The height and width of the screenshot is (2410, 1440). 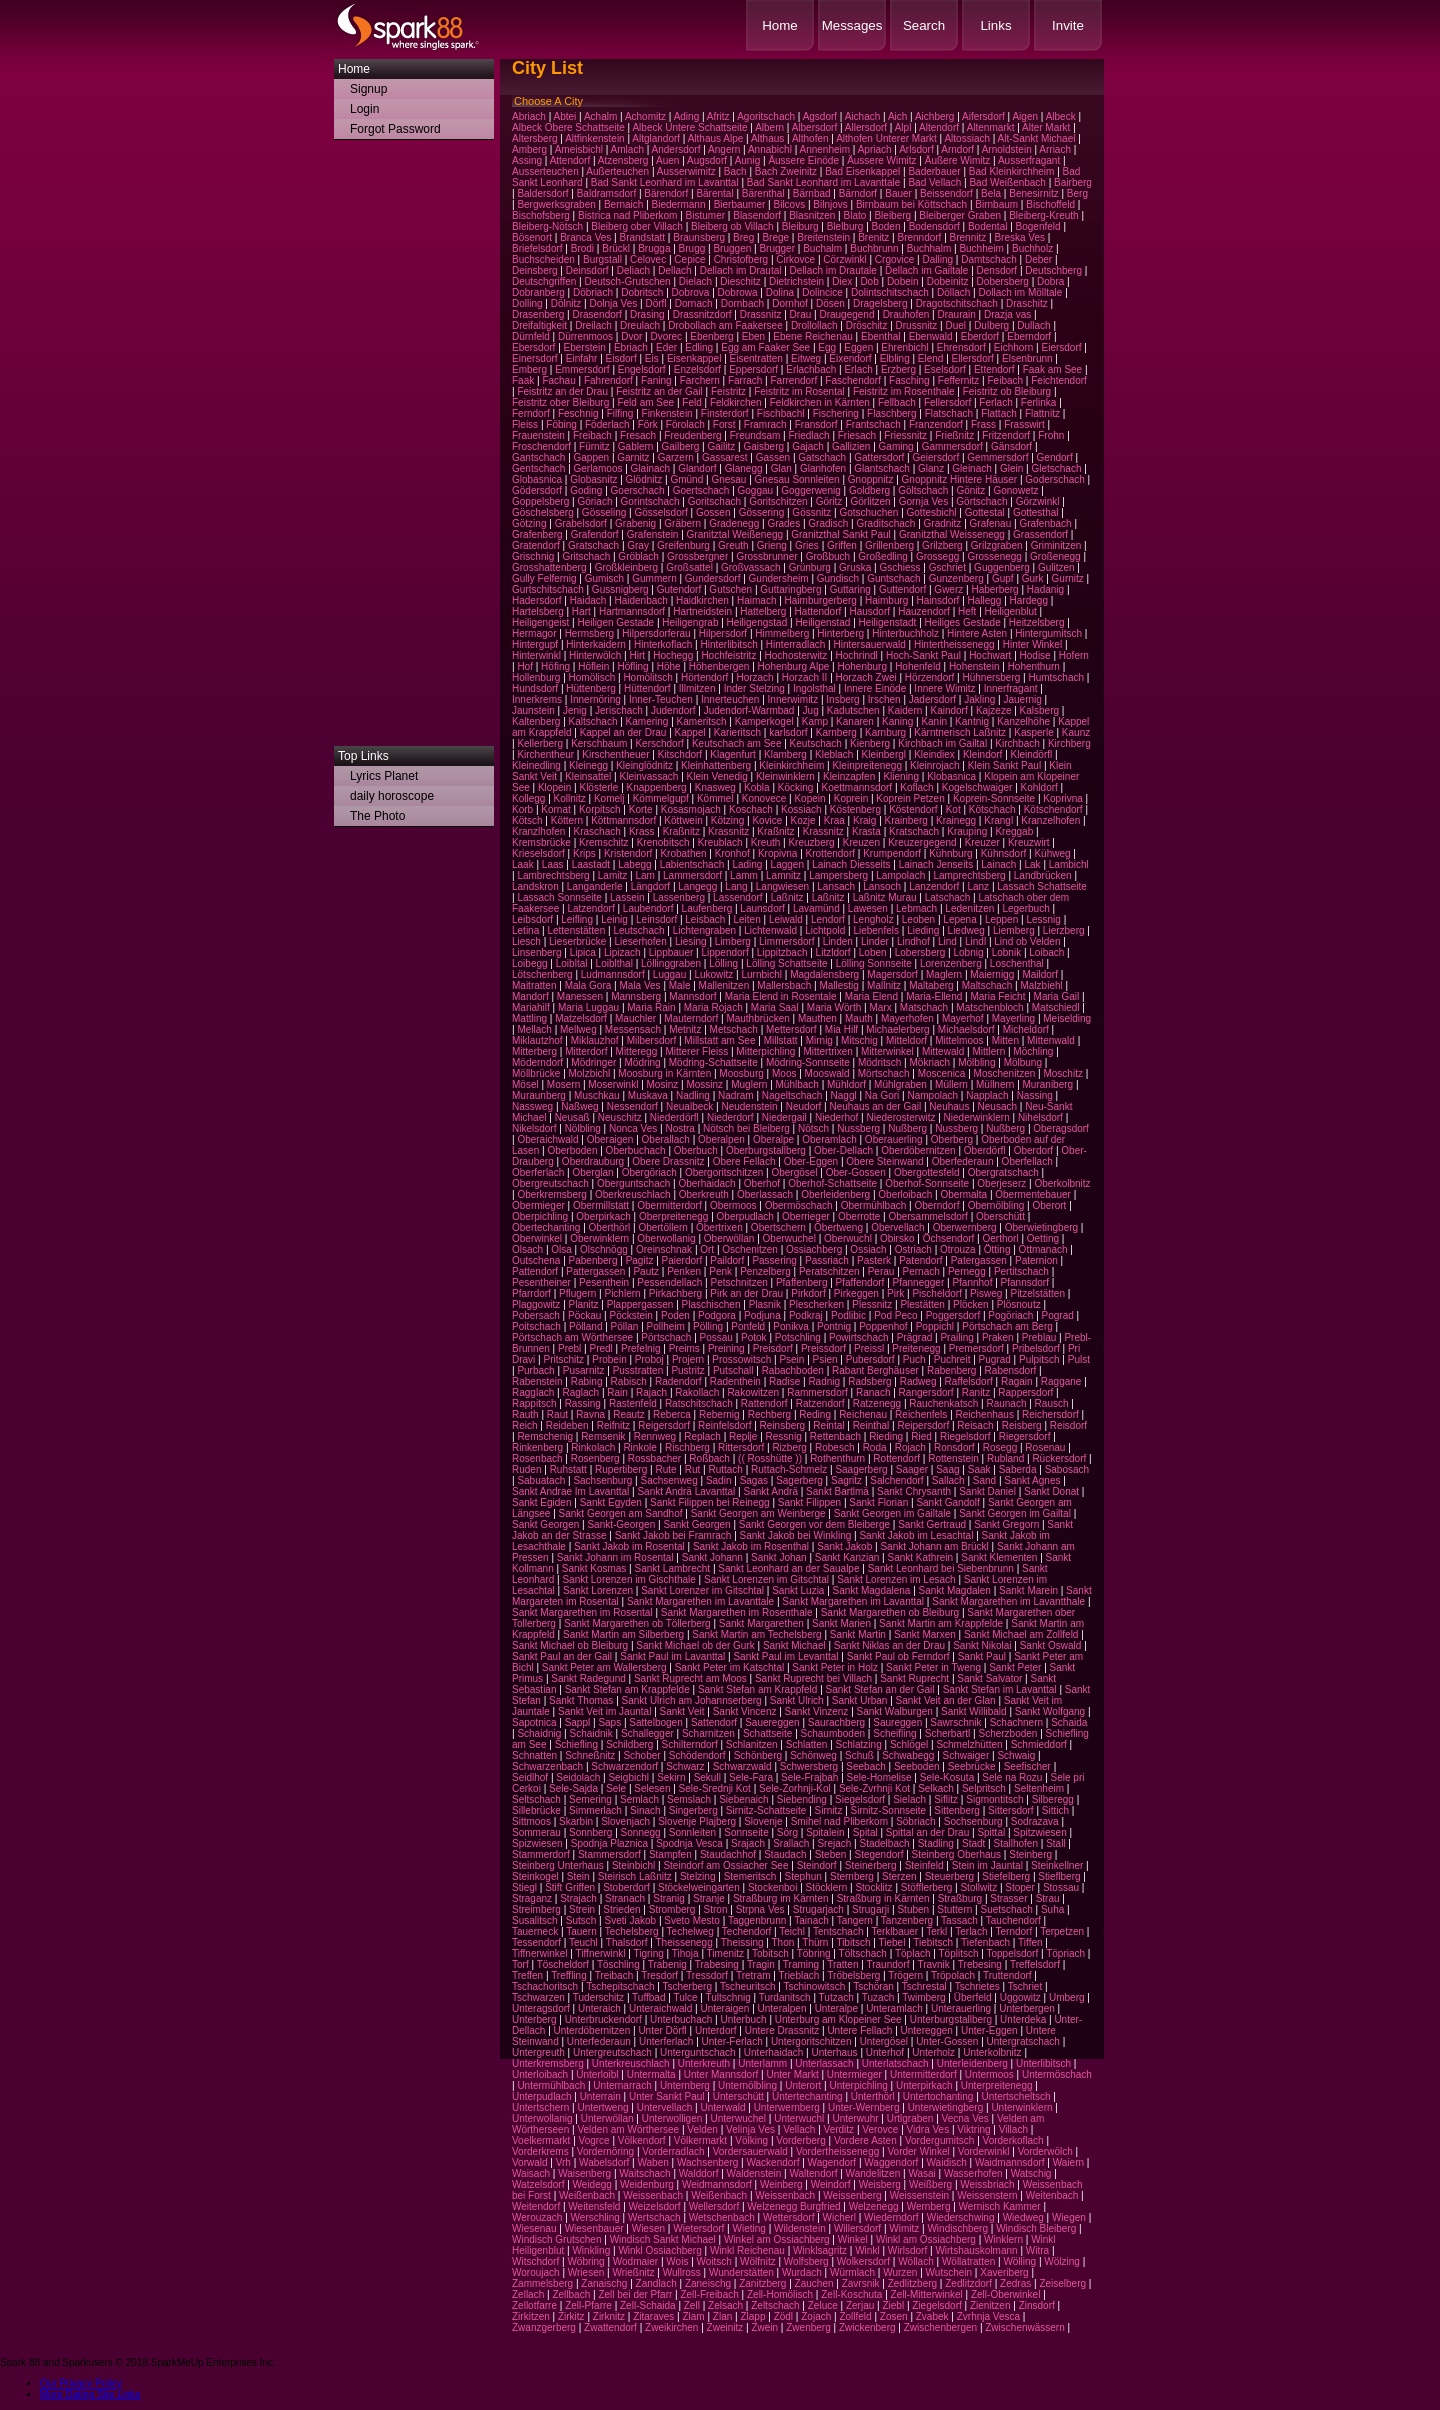 What do you see at coordinates (682, 1260) in the screenshot?
I see `Paierdorf` at bounding box center [682, 1260].